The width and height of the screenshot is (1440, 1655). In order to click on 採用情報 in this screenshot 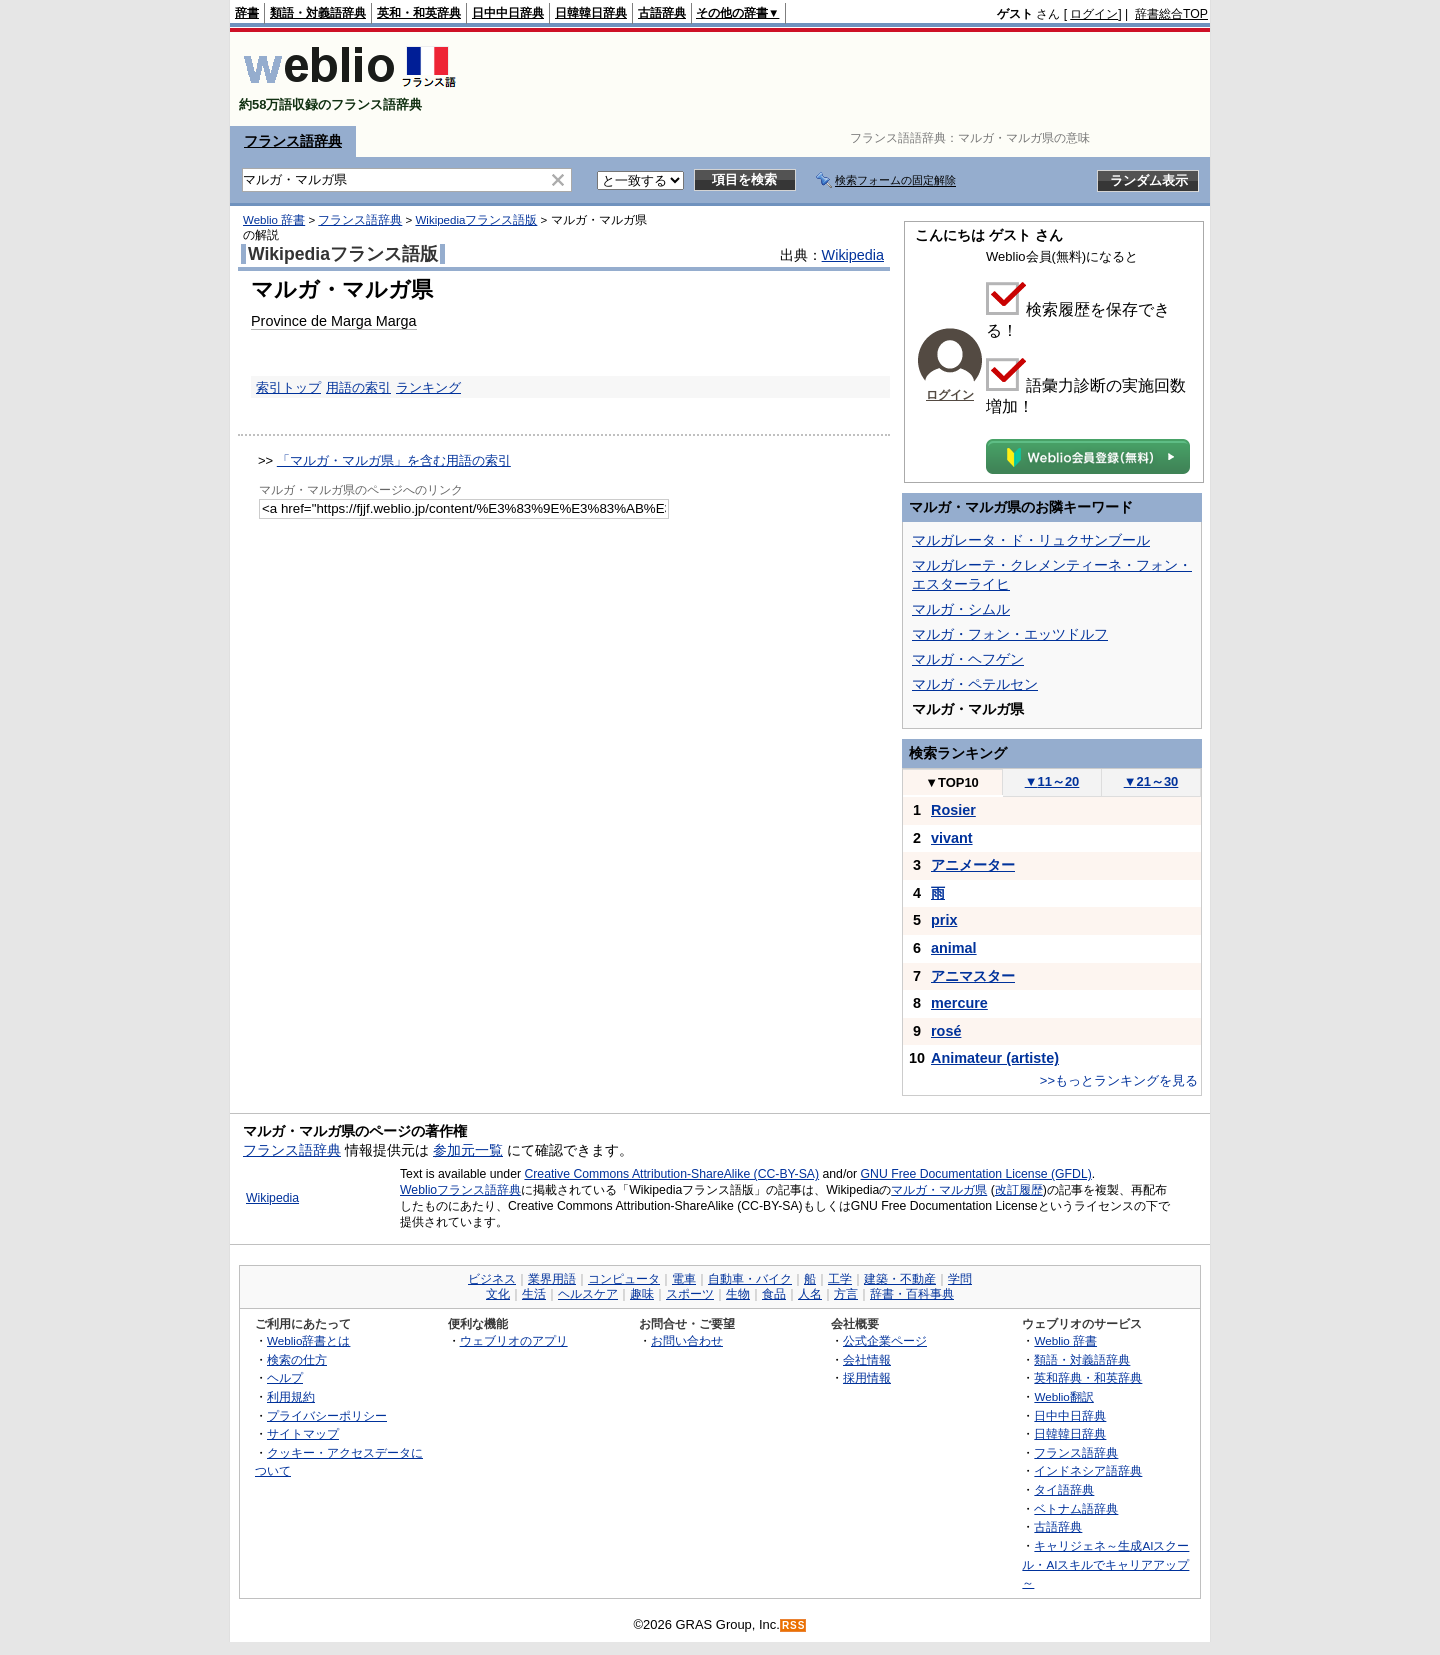, I will do `click(867, 1377)`.